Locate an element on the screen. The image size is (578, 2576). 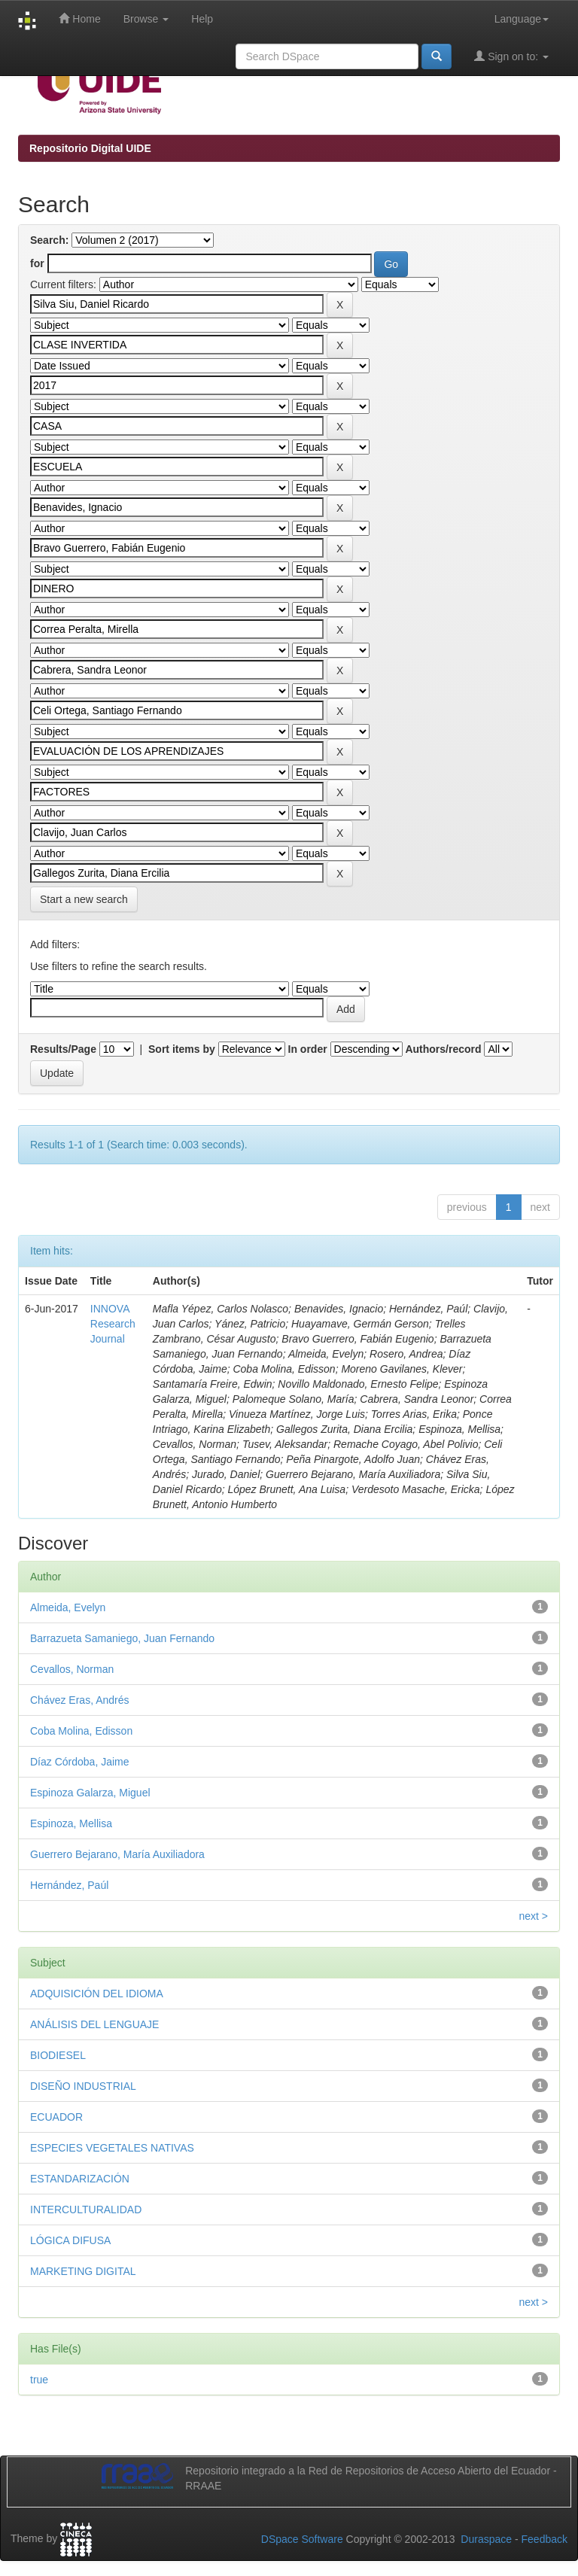
Home is located at coordinates (79, 18).